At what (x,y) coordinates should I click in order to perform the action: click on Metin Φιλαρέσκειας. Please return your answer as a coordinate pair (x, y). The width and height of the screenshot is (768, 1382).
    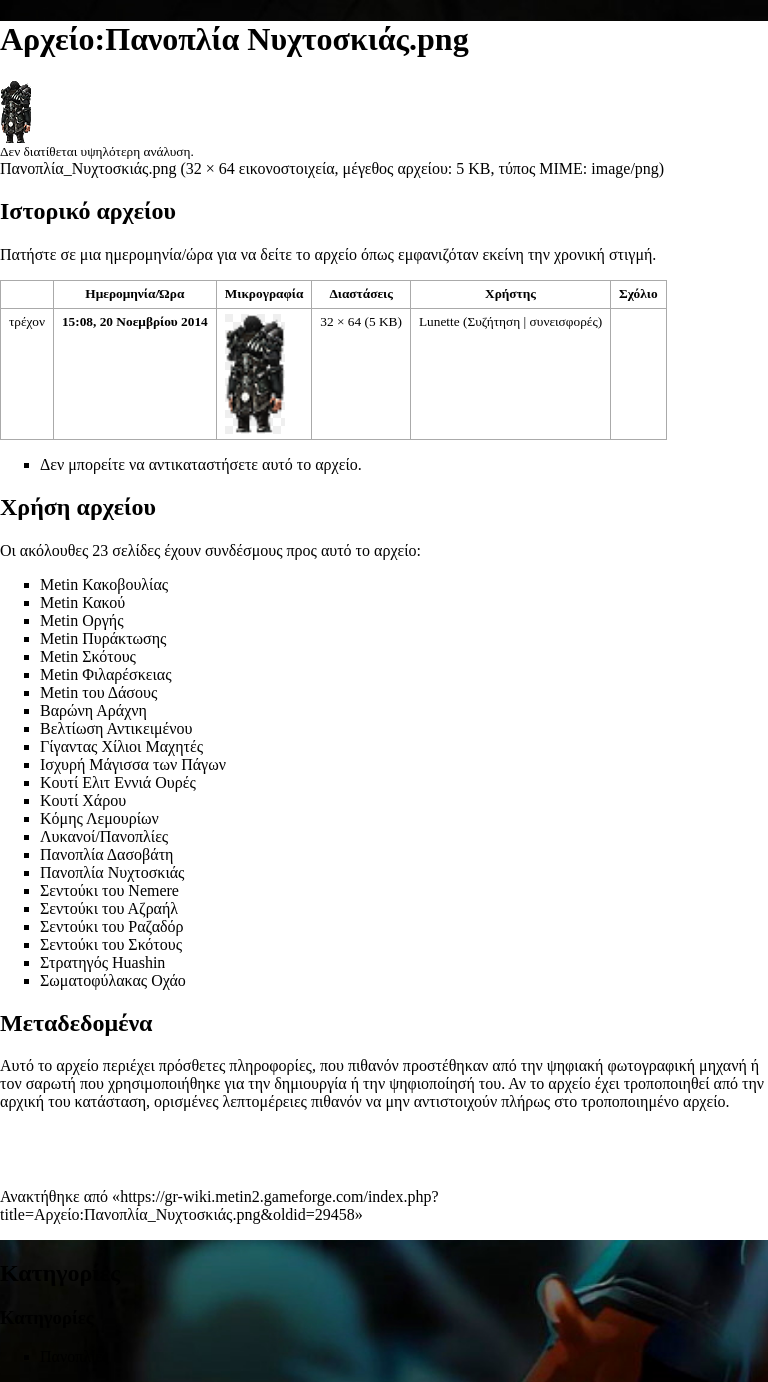
    Looking at the image, I should click on (106, 674).